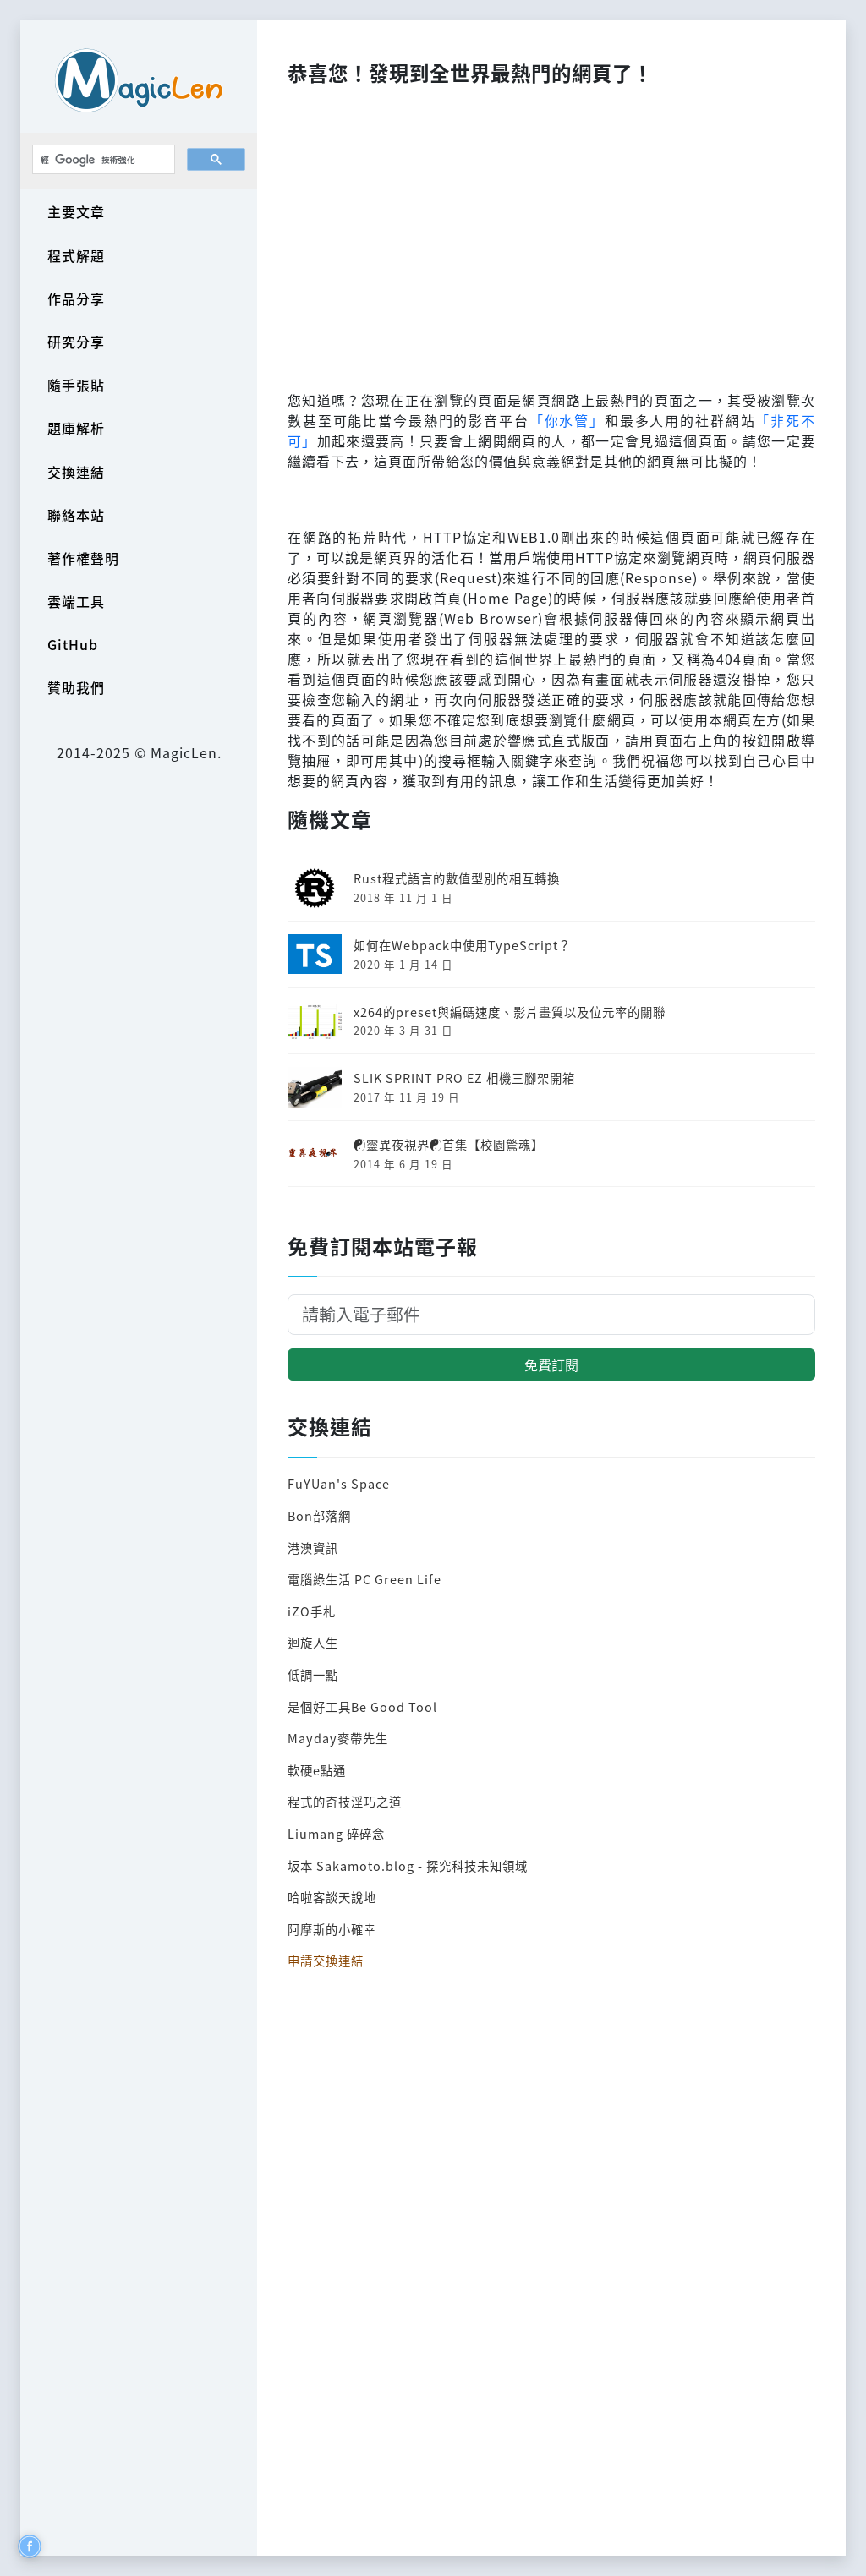 This screenshot has width=866, height=2576. I want to click on 免費訂閱, so click(551, 1364).